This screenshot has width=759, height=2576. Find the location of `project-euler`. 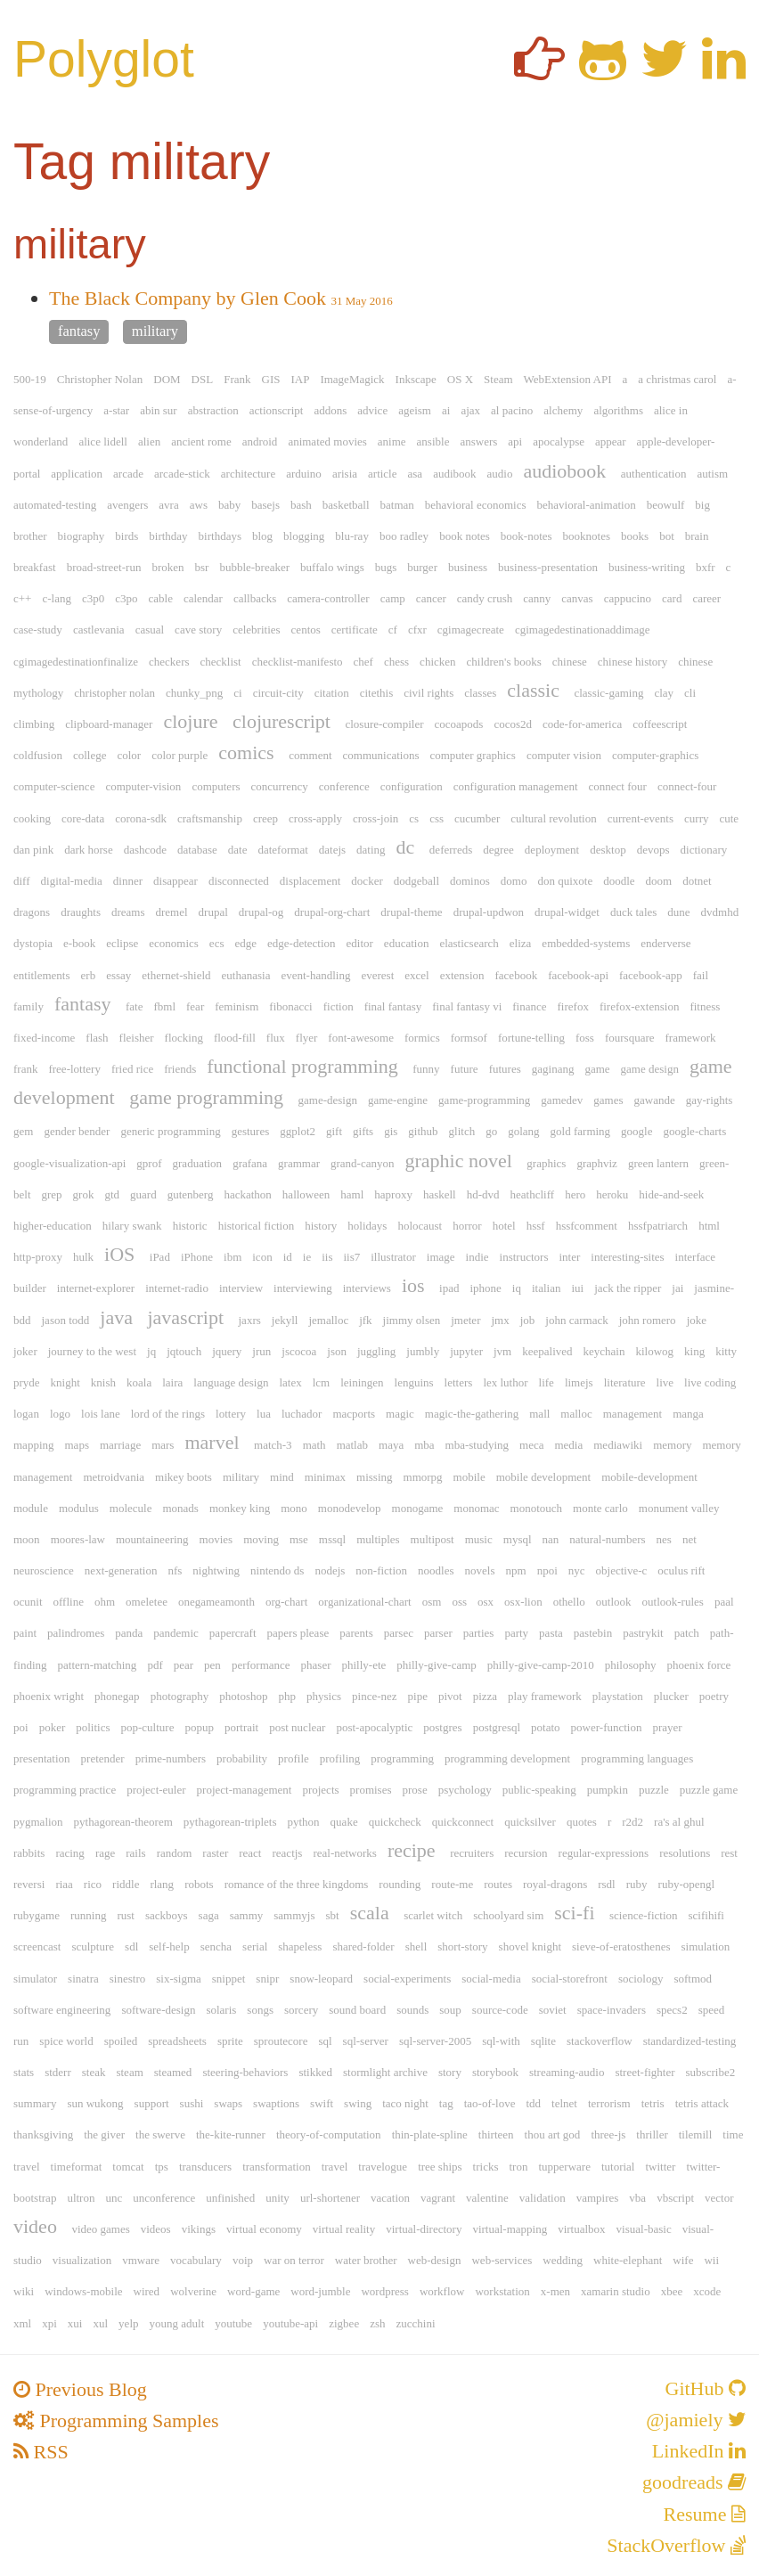

project-euler is located at coordinates (155, 1789).